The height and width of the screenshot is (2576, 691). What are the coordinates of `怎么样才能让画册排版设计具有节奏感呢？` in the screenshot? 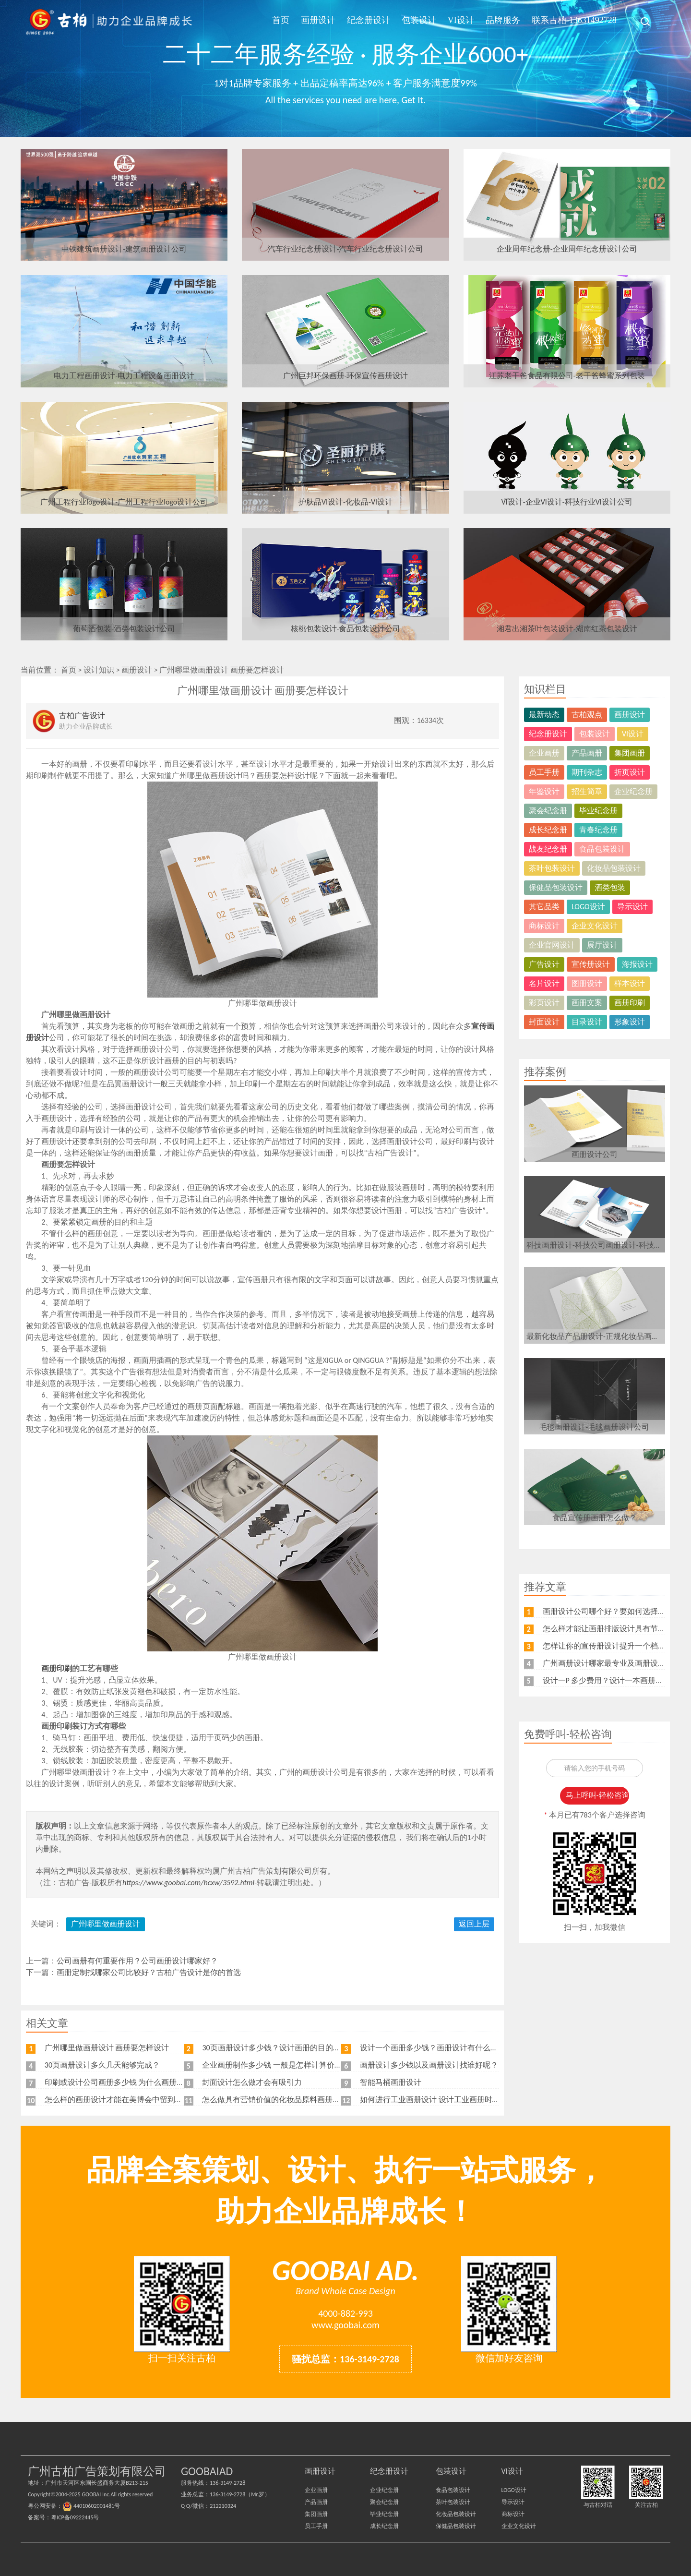 It's located at (616, 1628).